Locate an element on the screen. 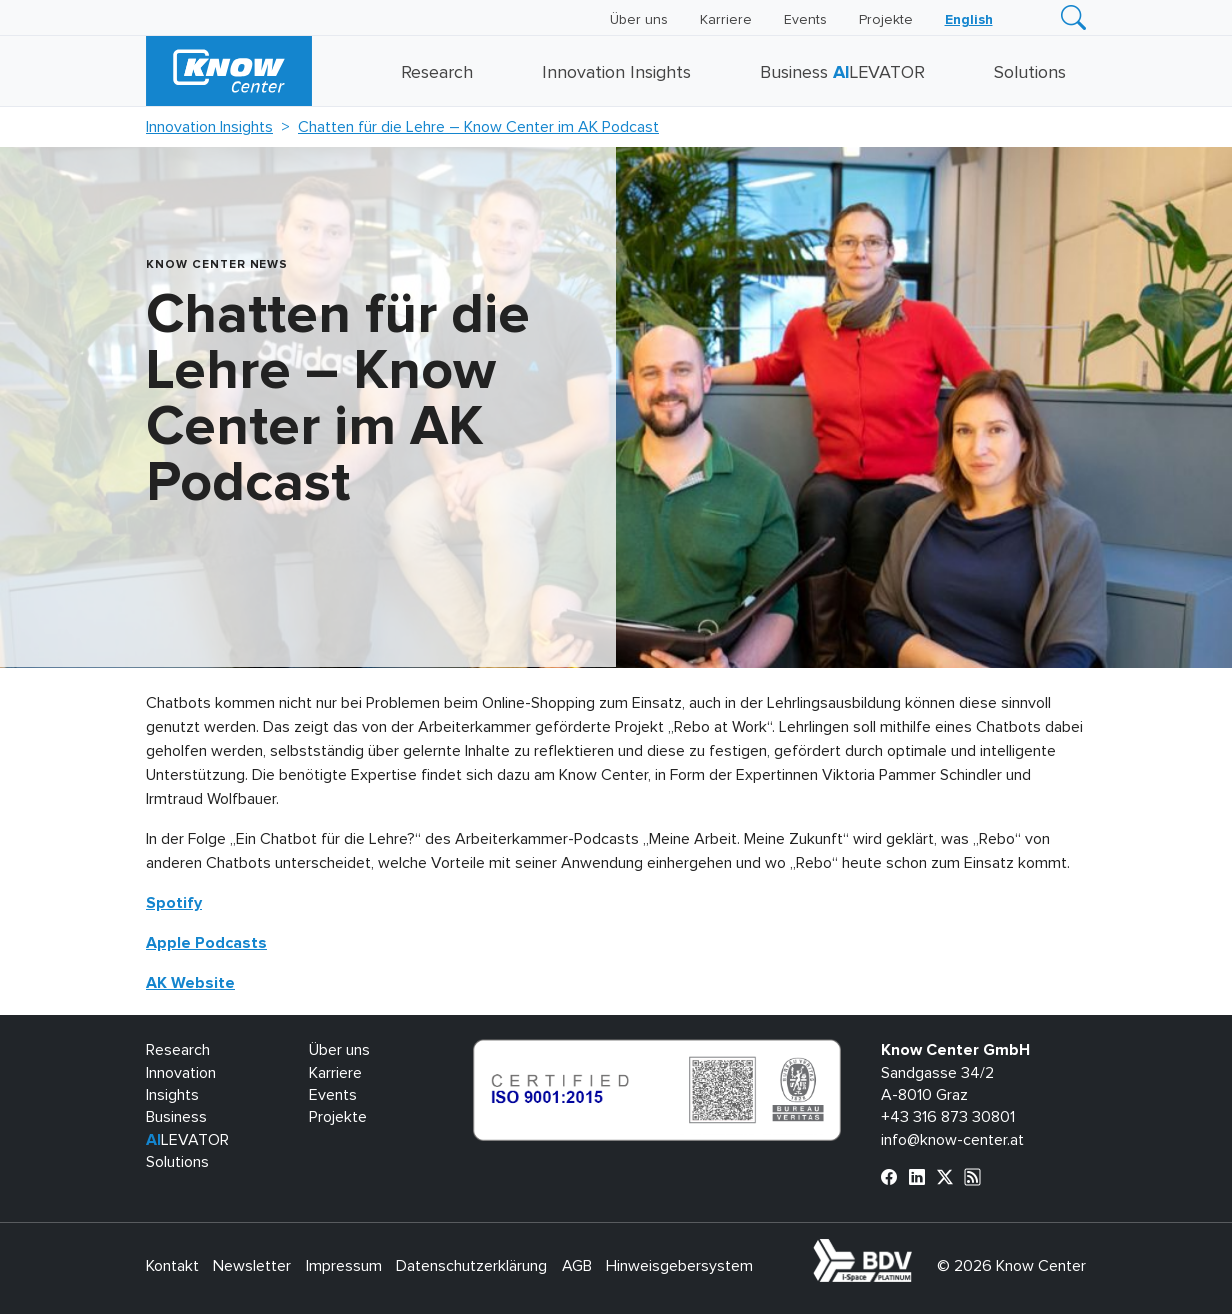 This screenshot has height=1314, width=1232. Impressum is located at coordinates (344, 1266).